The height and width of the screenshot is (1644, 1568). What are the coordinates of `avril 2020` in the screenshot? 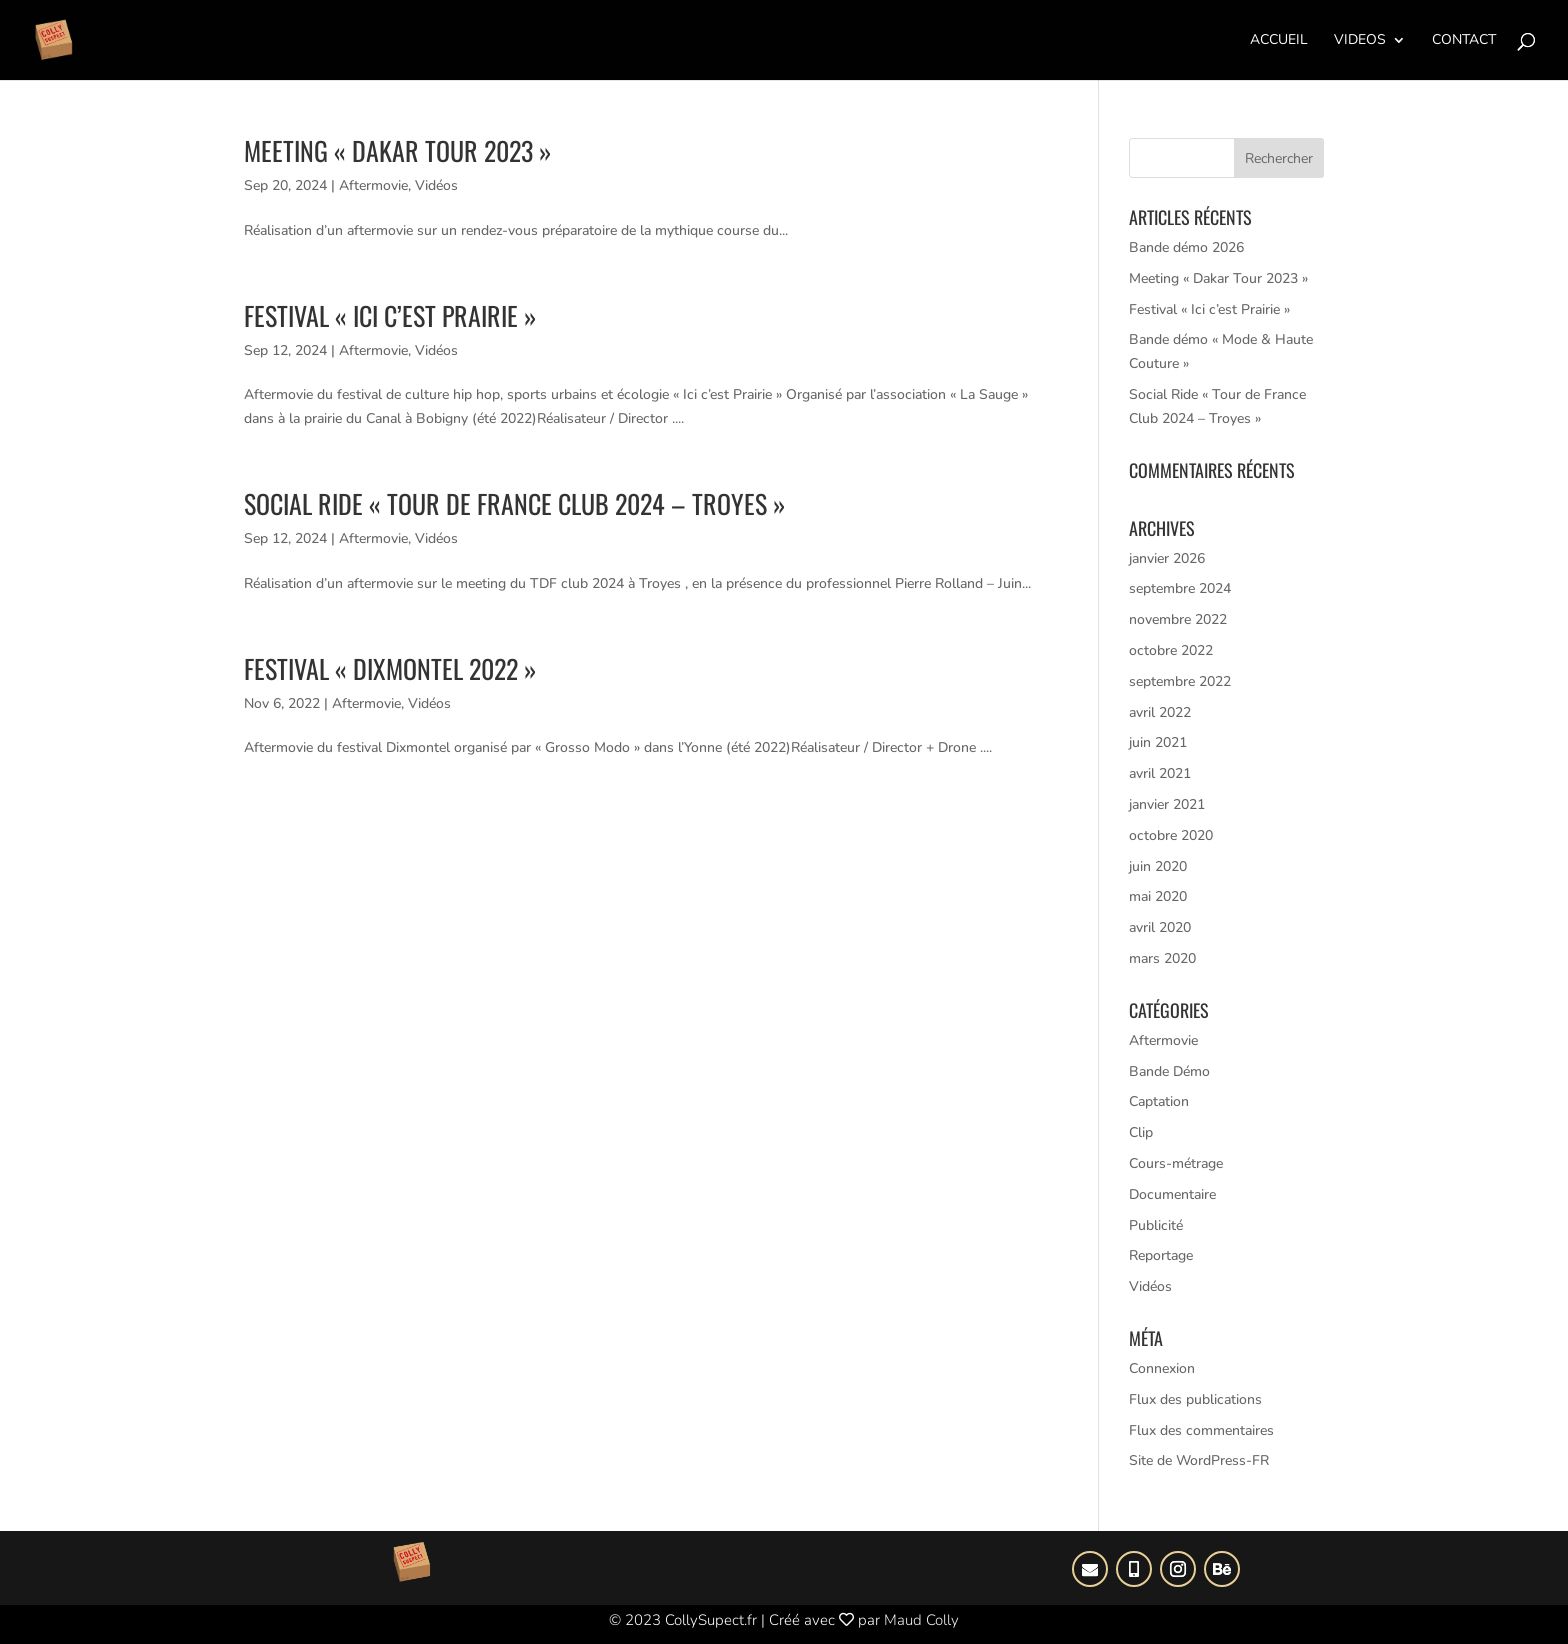 It's located at (1160, 927).